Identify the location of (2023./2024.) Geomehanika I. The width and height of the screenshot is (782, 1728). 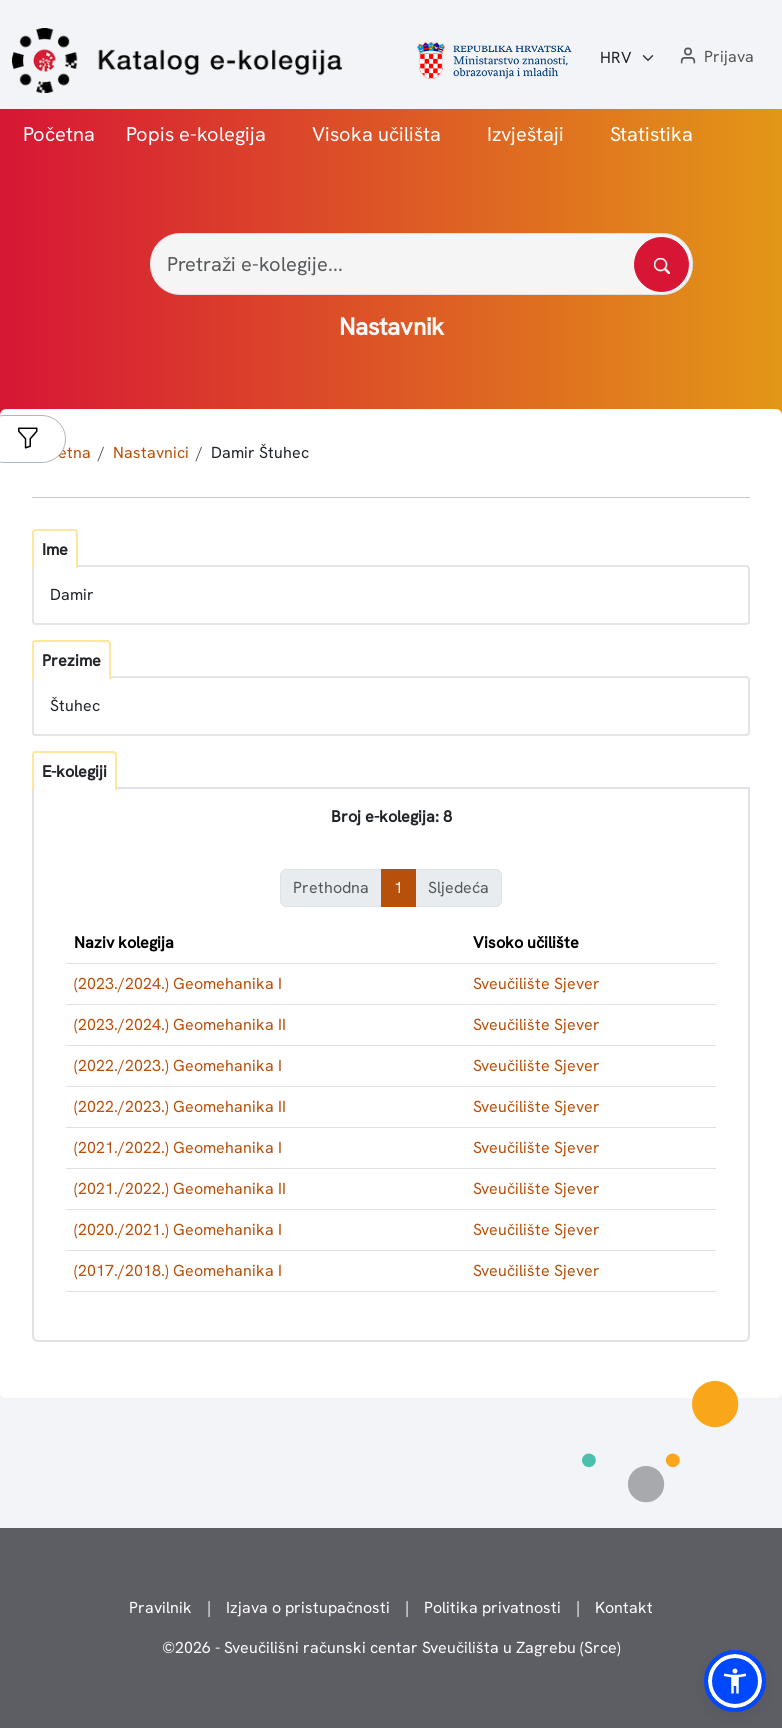
(178, 983).